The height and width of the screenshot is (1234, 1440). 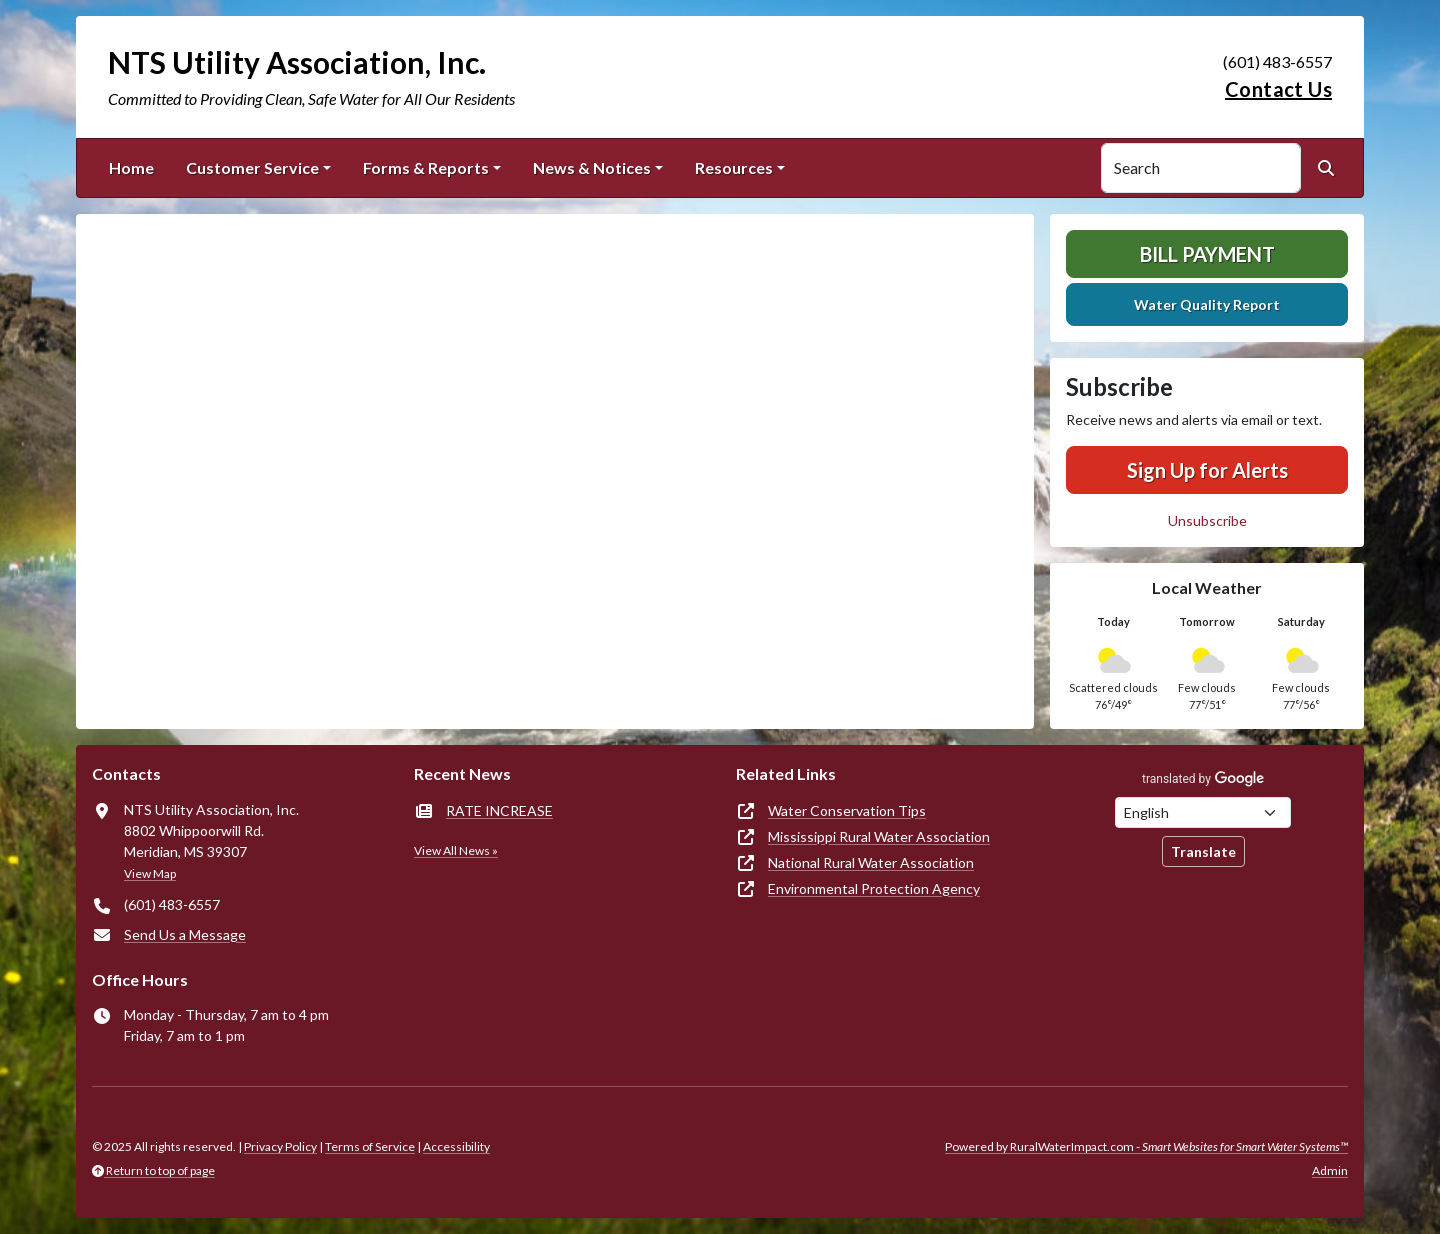 I want to click on Sign Up for Alerts, so click(x=1207, y=470).